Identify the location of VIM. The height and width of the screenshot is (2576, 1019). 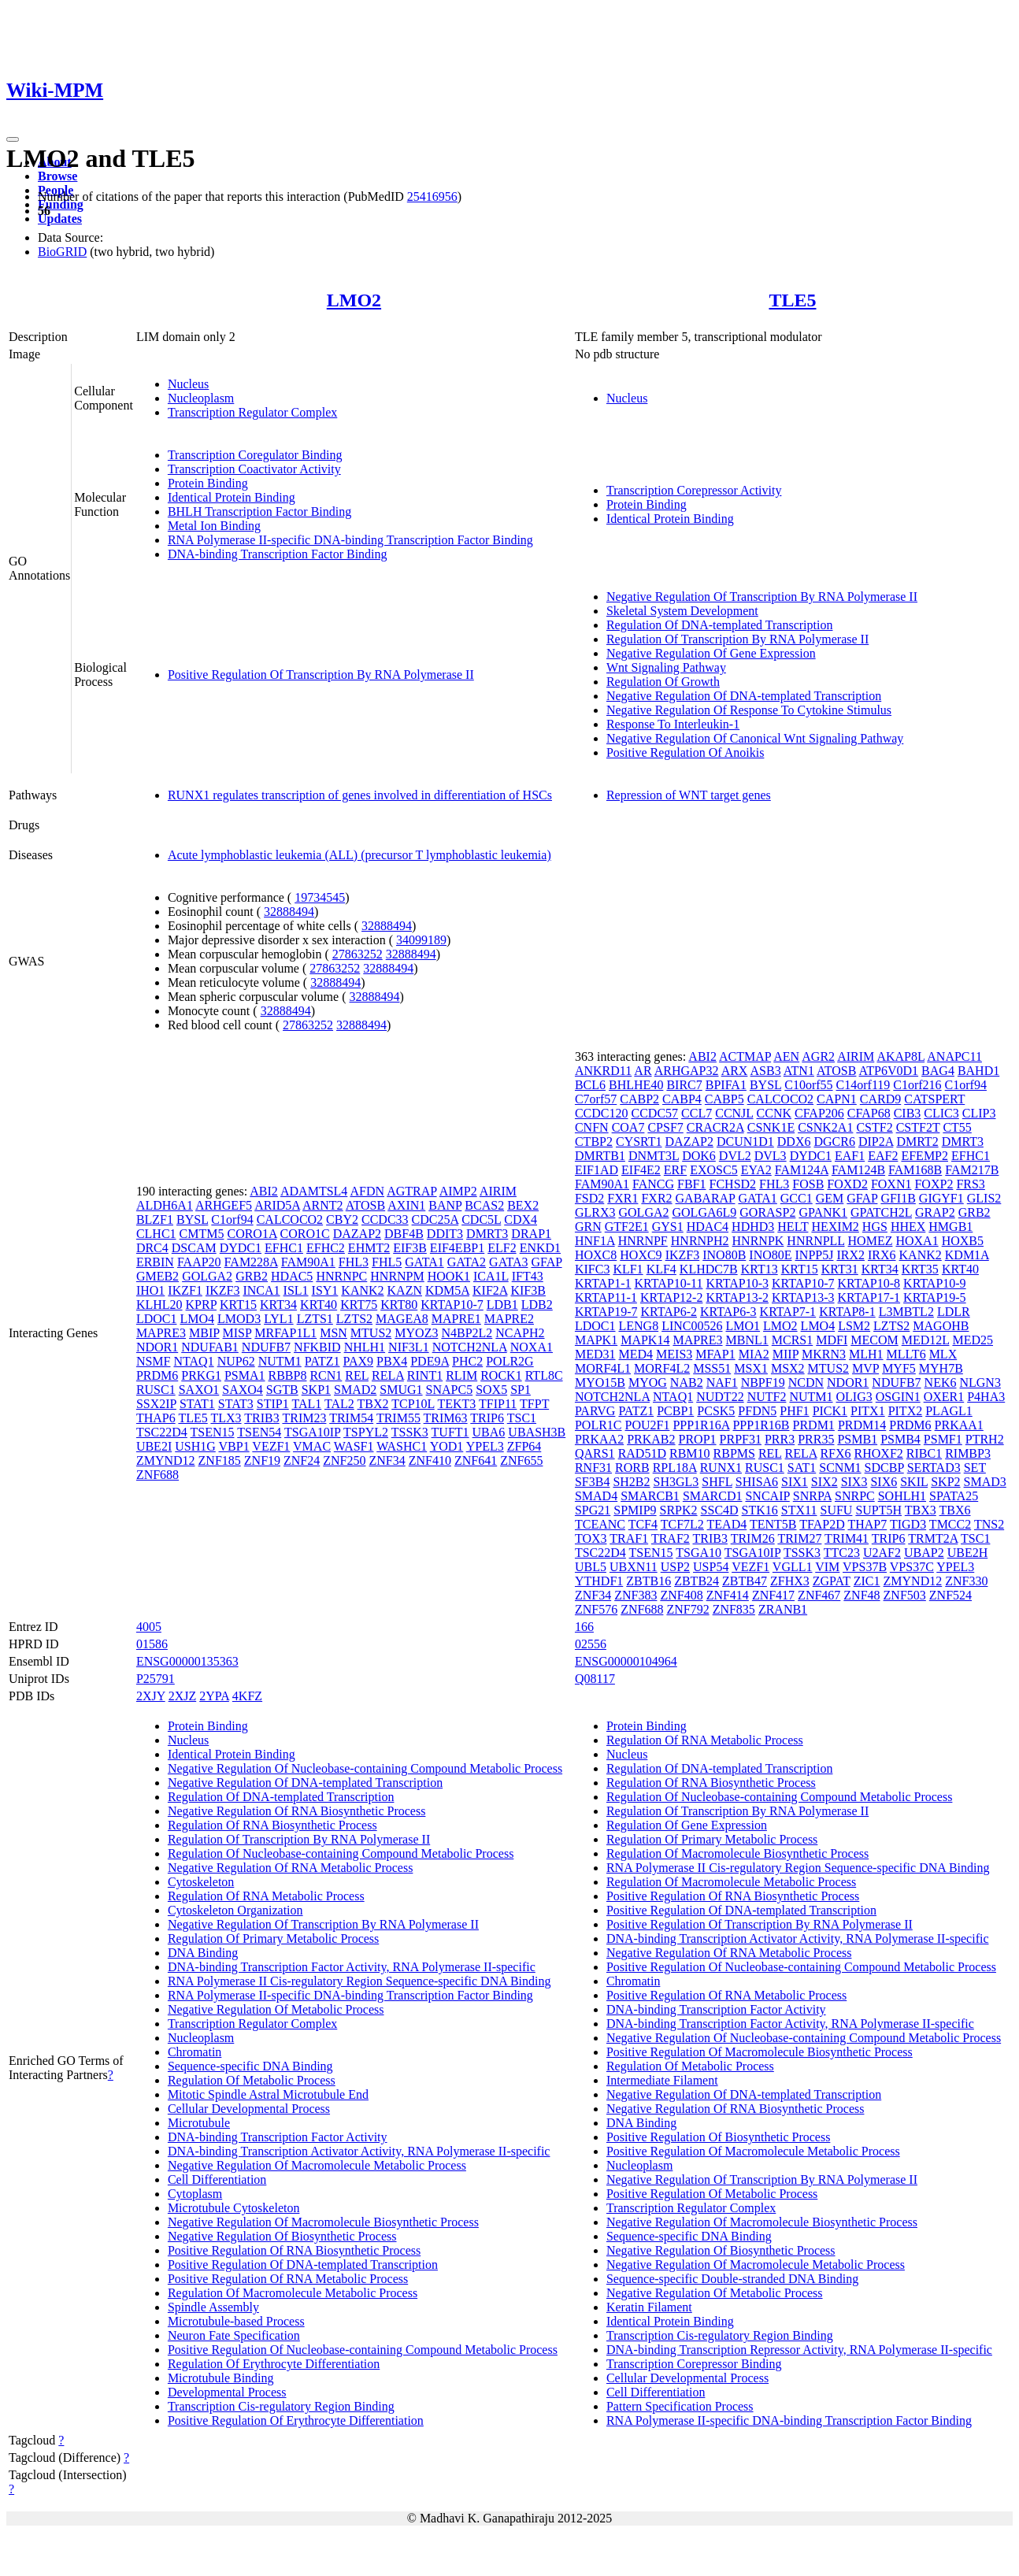
(827, 1566).